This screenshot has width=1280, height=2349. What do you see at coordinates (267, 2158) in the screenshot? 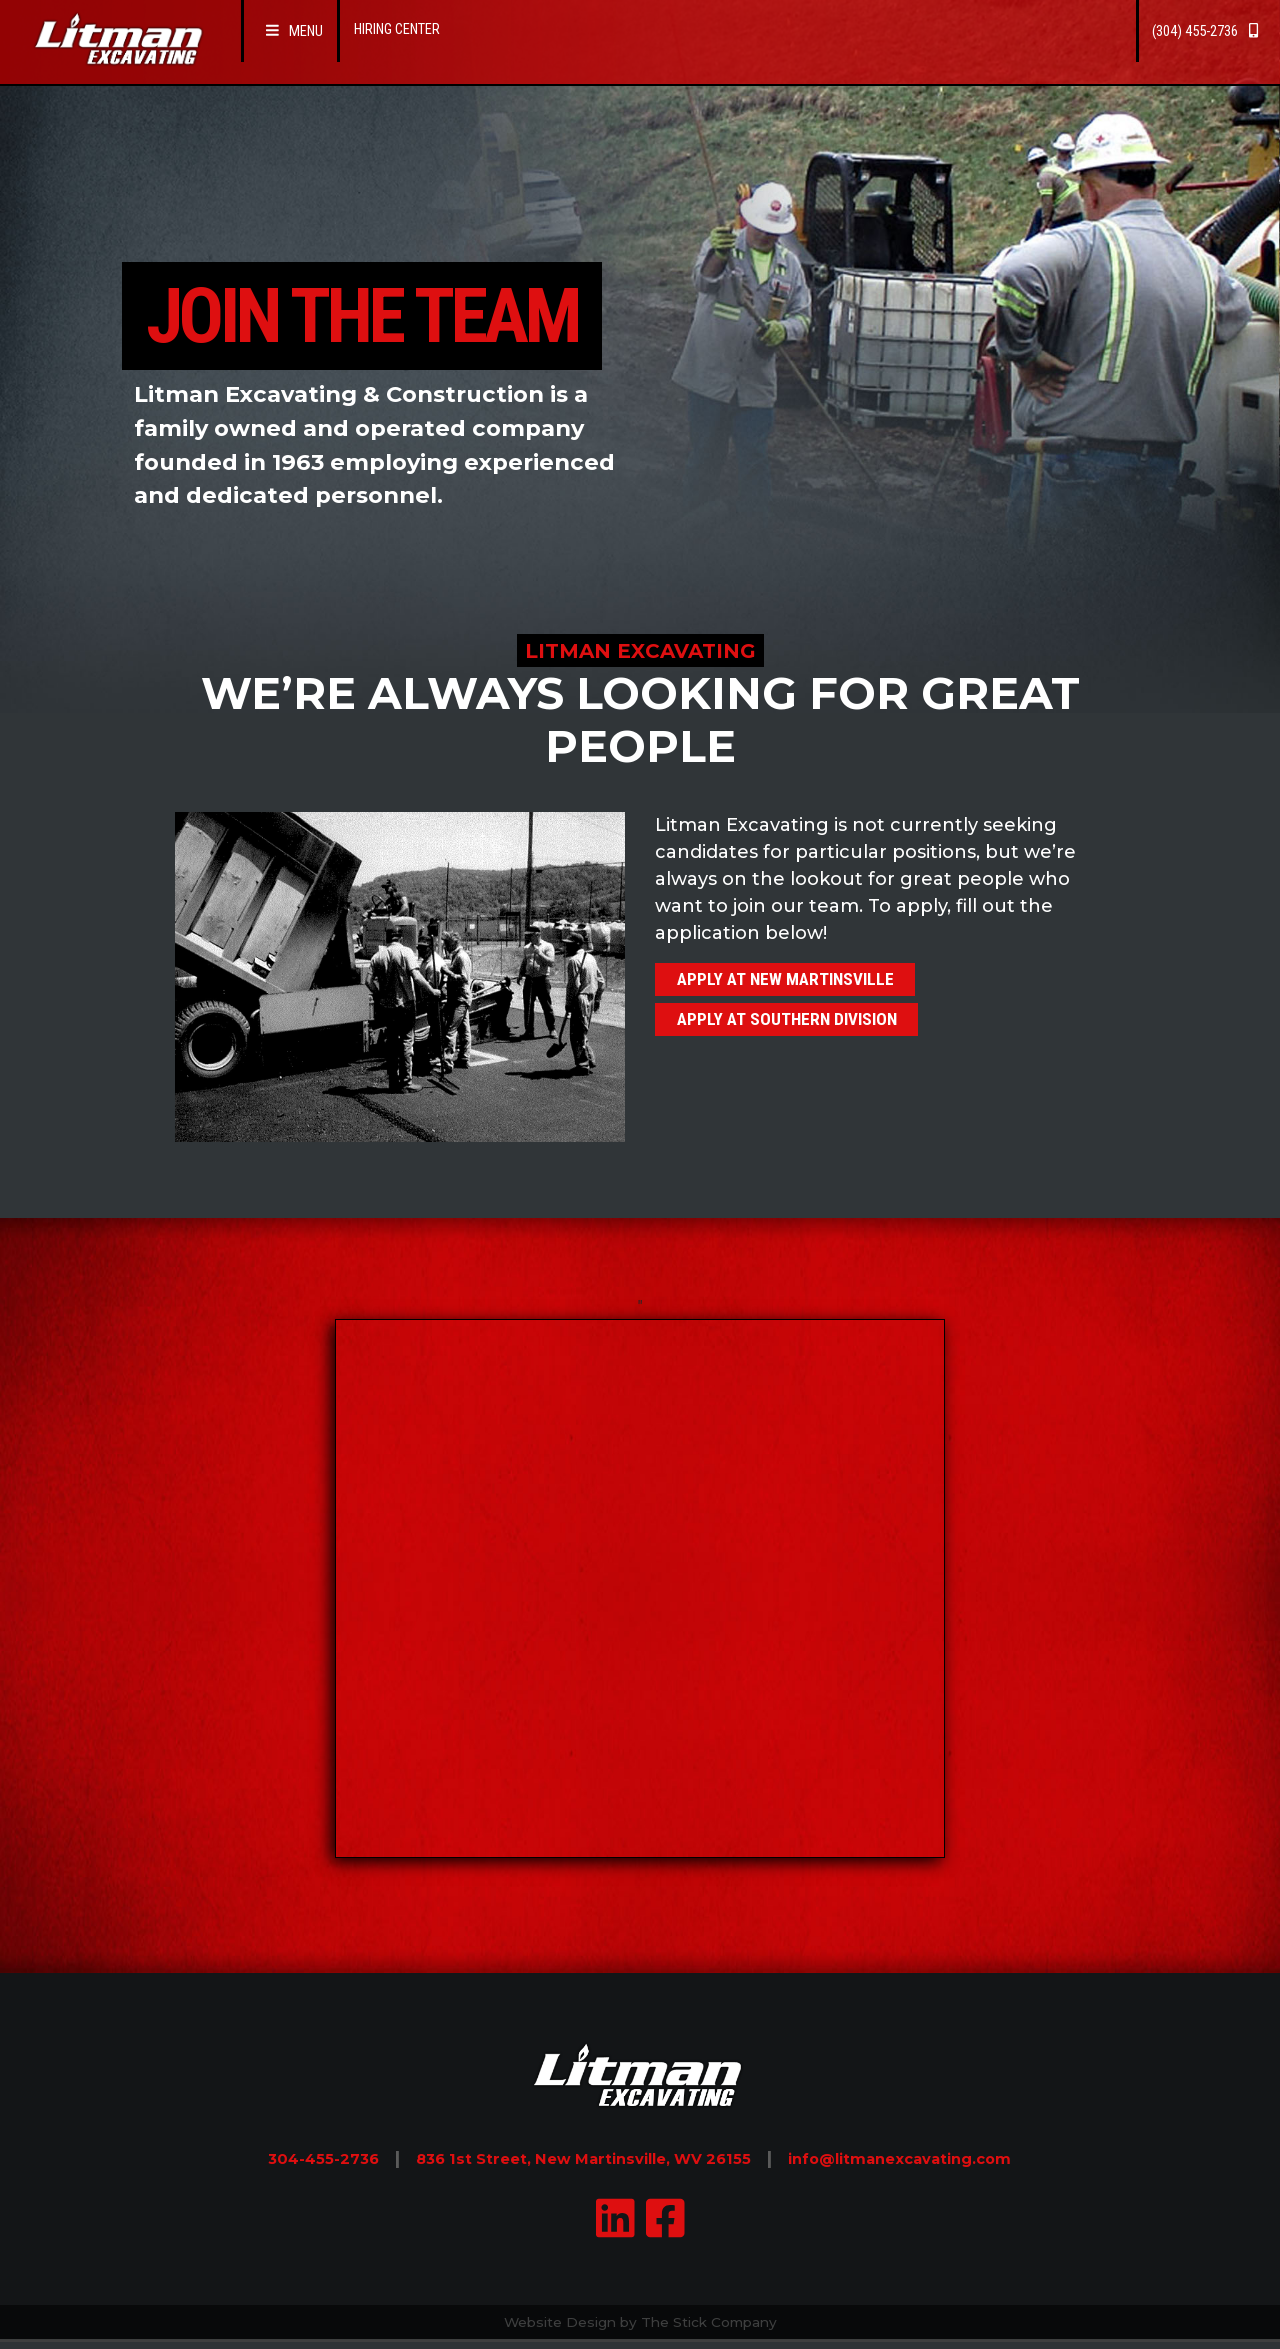
I see `304-455-2736` at bounding box center [267, 2158].